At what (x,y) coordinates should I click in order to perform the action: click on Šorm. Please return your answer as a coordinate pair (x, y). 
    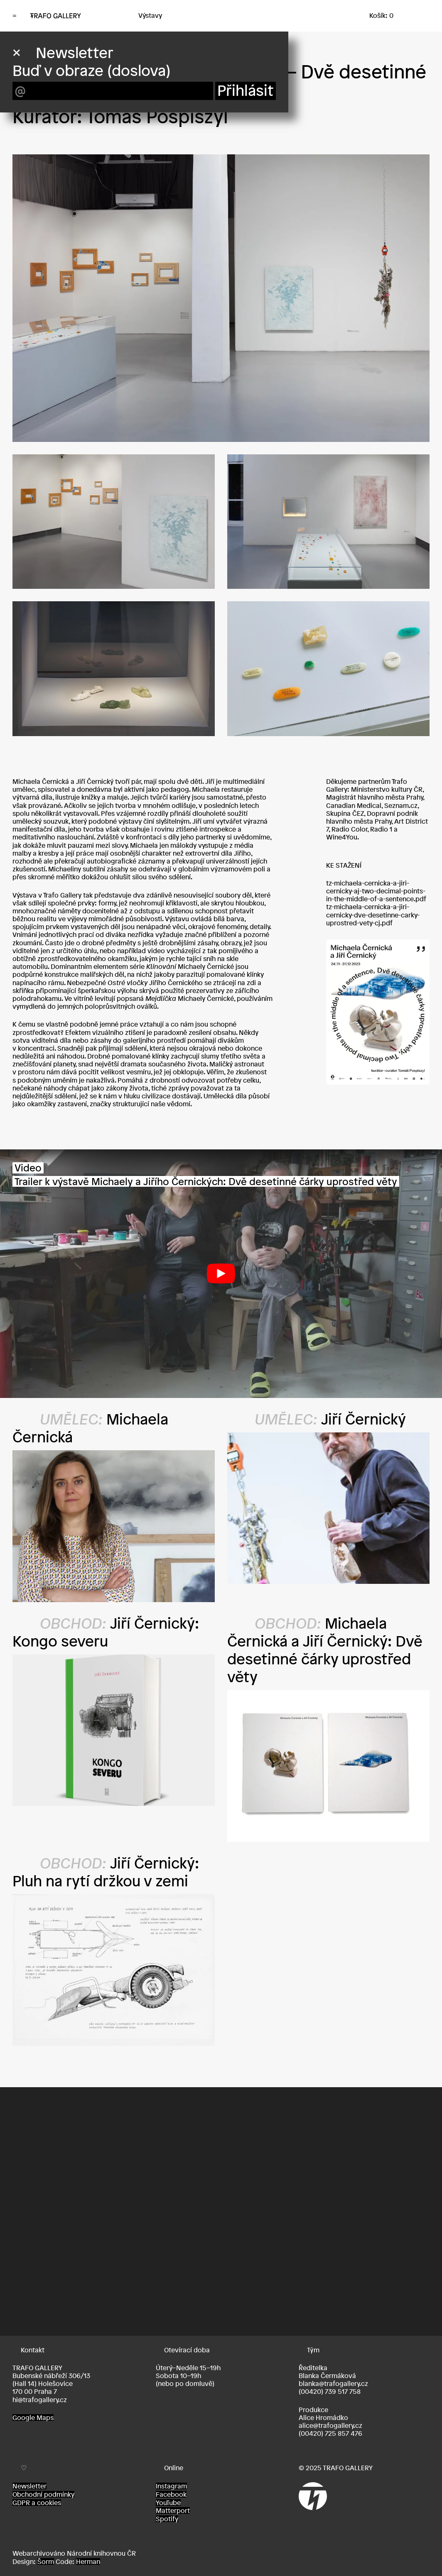
    Looking at the image, I should click on (45, 2561).